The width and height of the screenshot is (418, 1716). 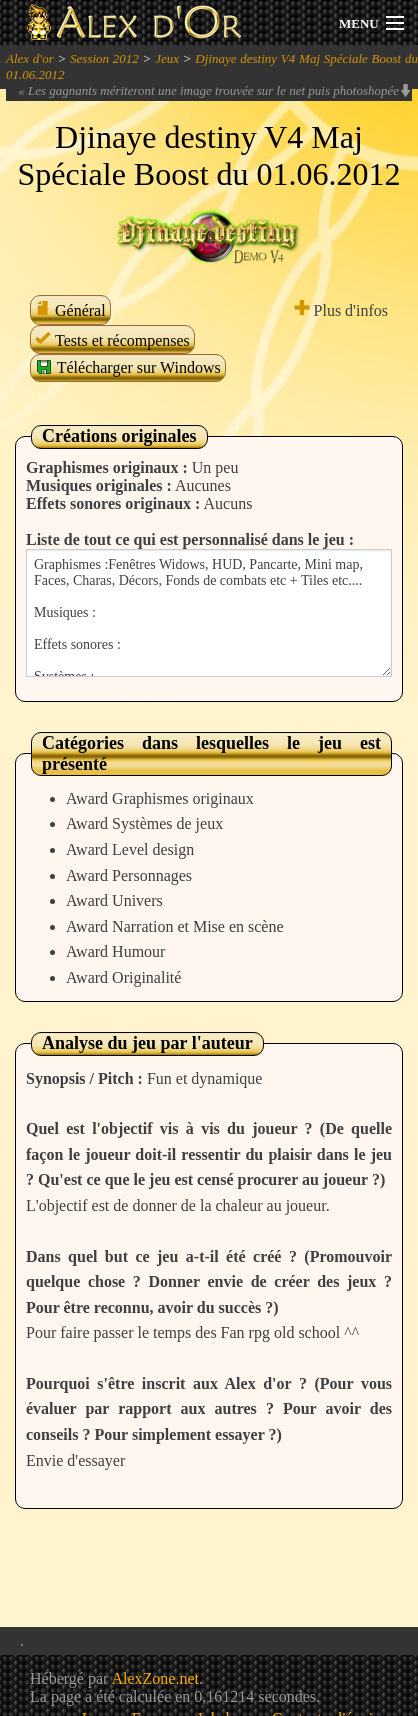 I want to click on Télécharger sur Windows, so click(x=128, y=367).